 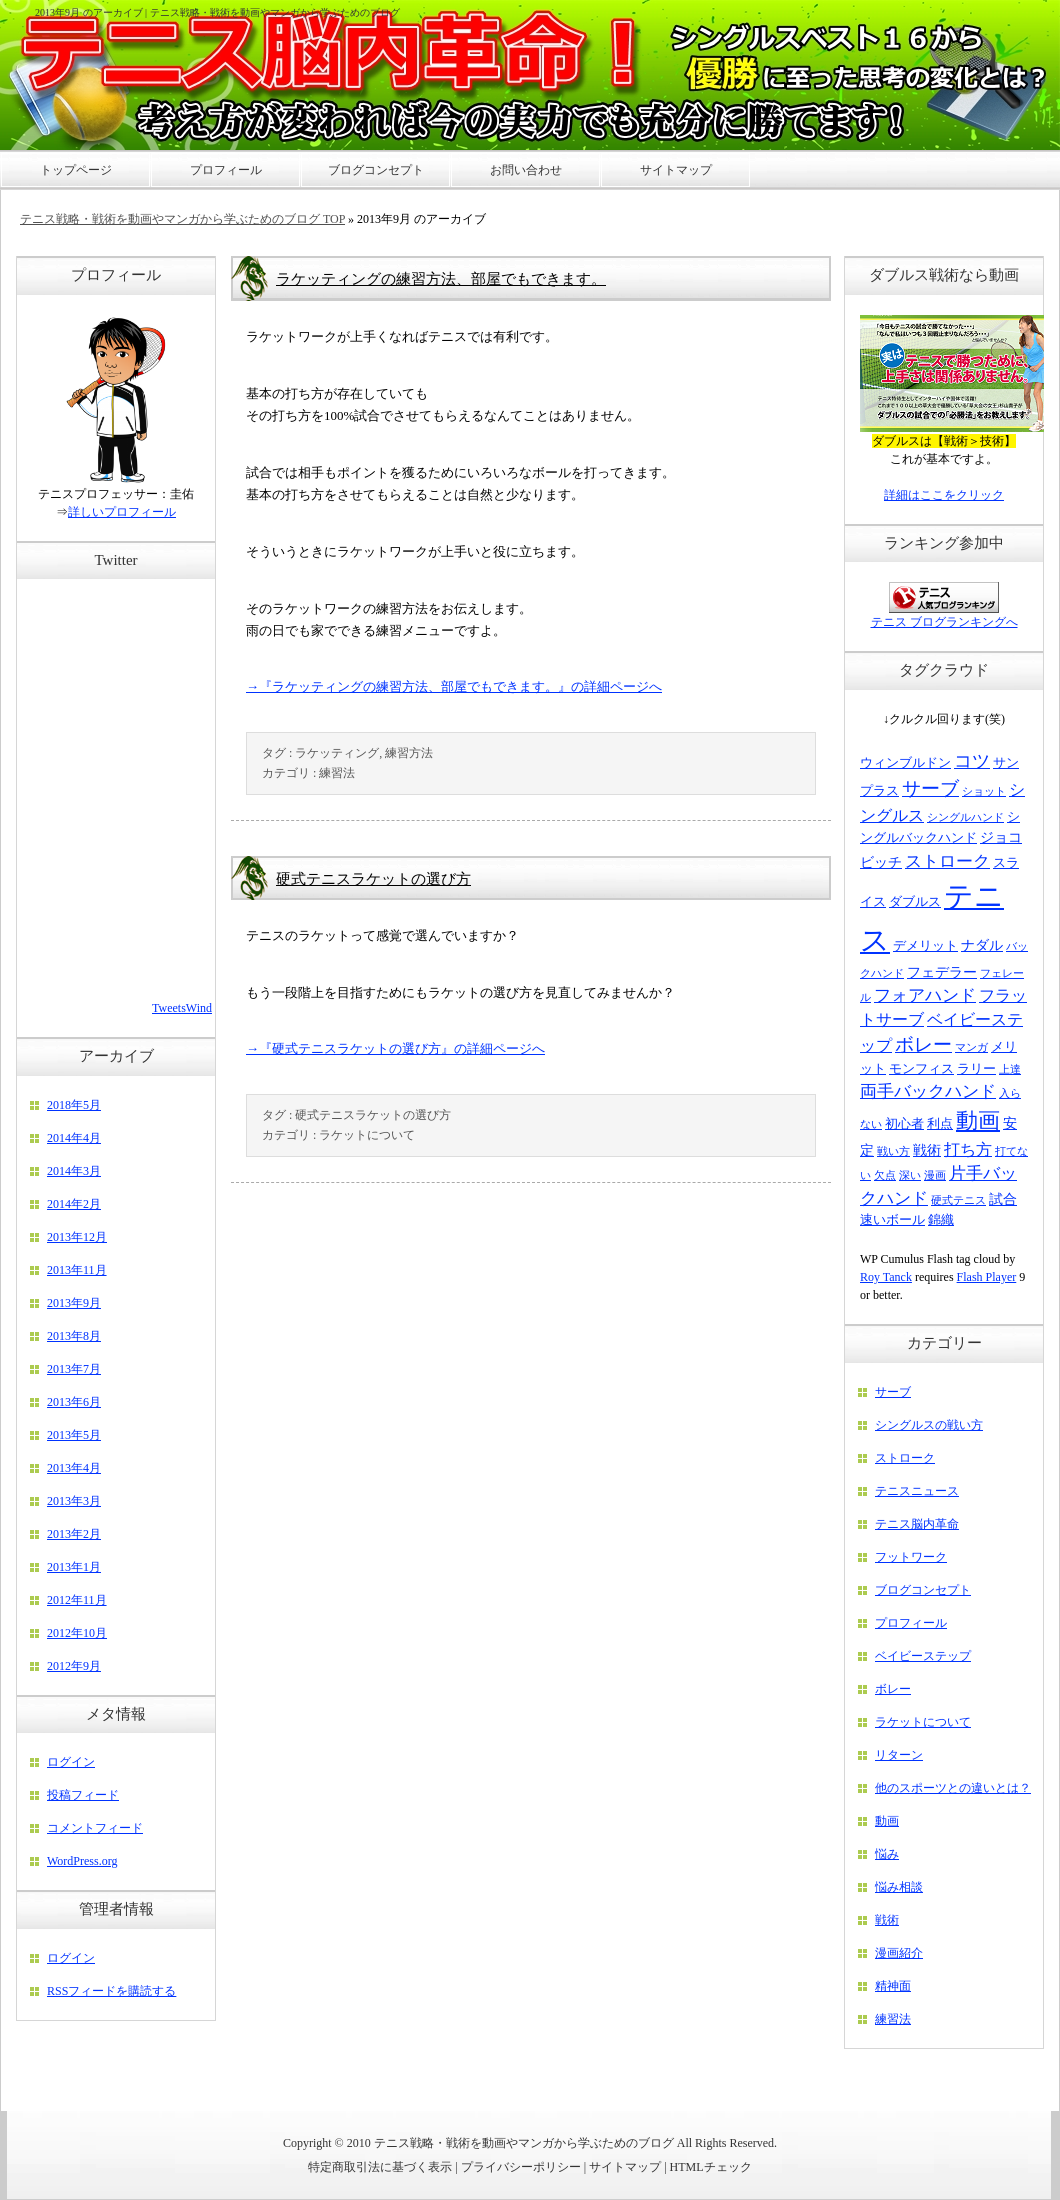 I want to click on Flash Player, so click(x=987, y=1277).